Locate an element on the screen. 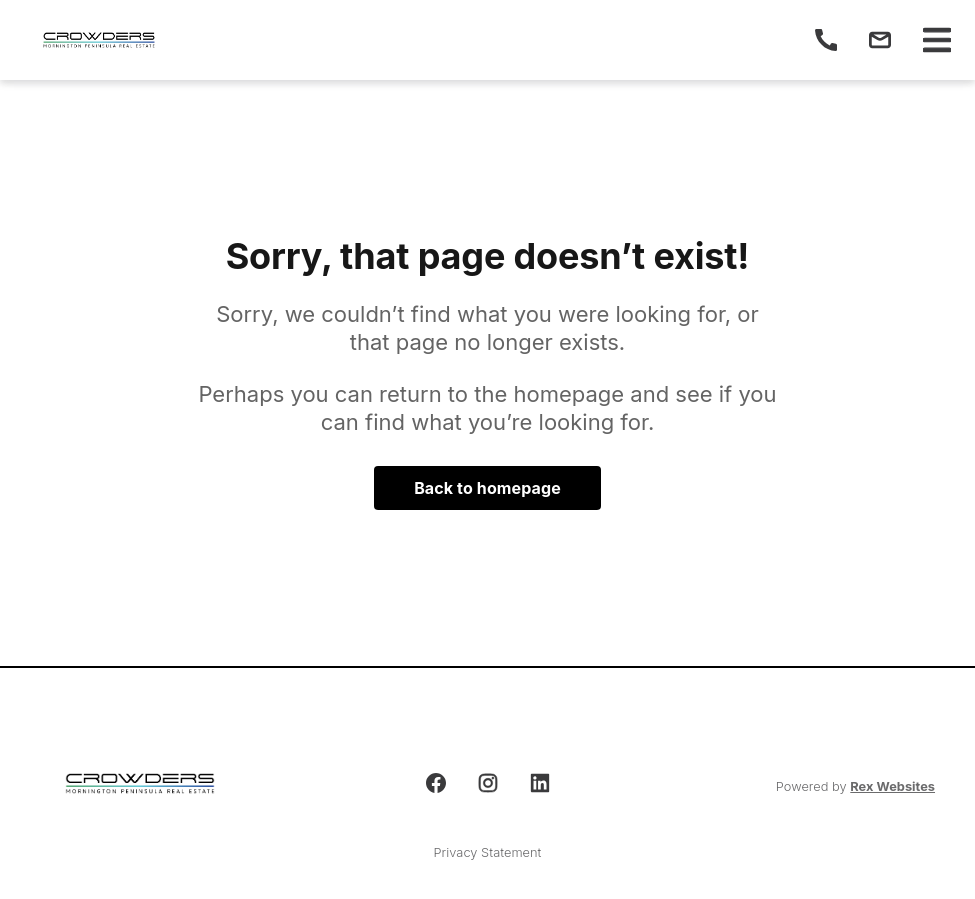 The image size is (975, 899). Rex Websites is located at coordinates (892, 786).